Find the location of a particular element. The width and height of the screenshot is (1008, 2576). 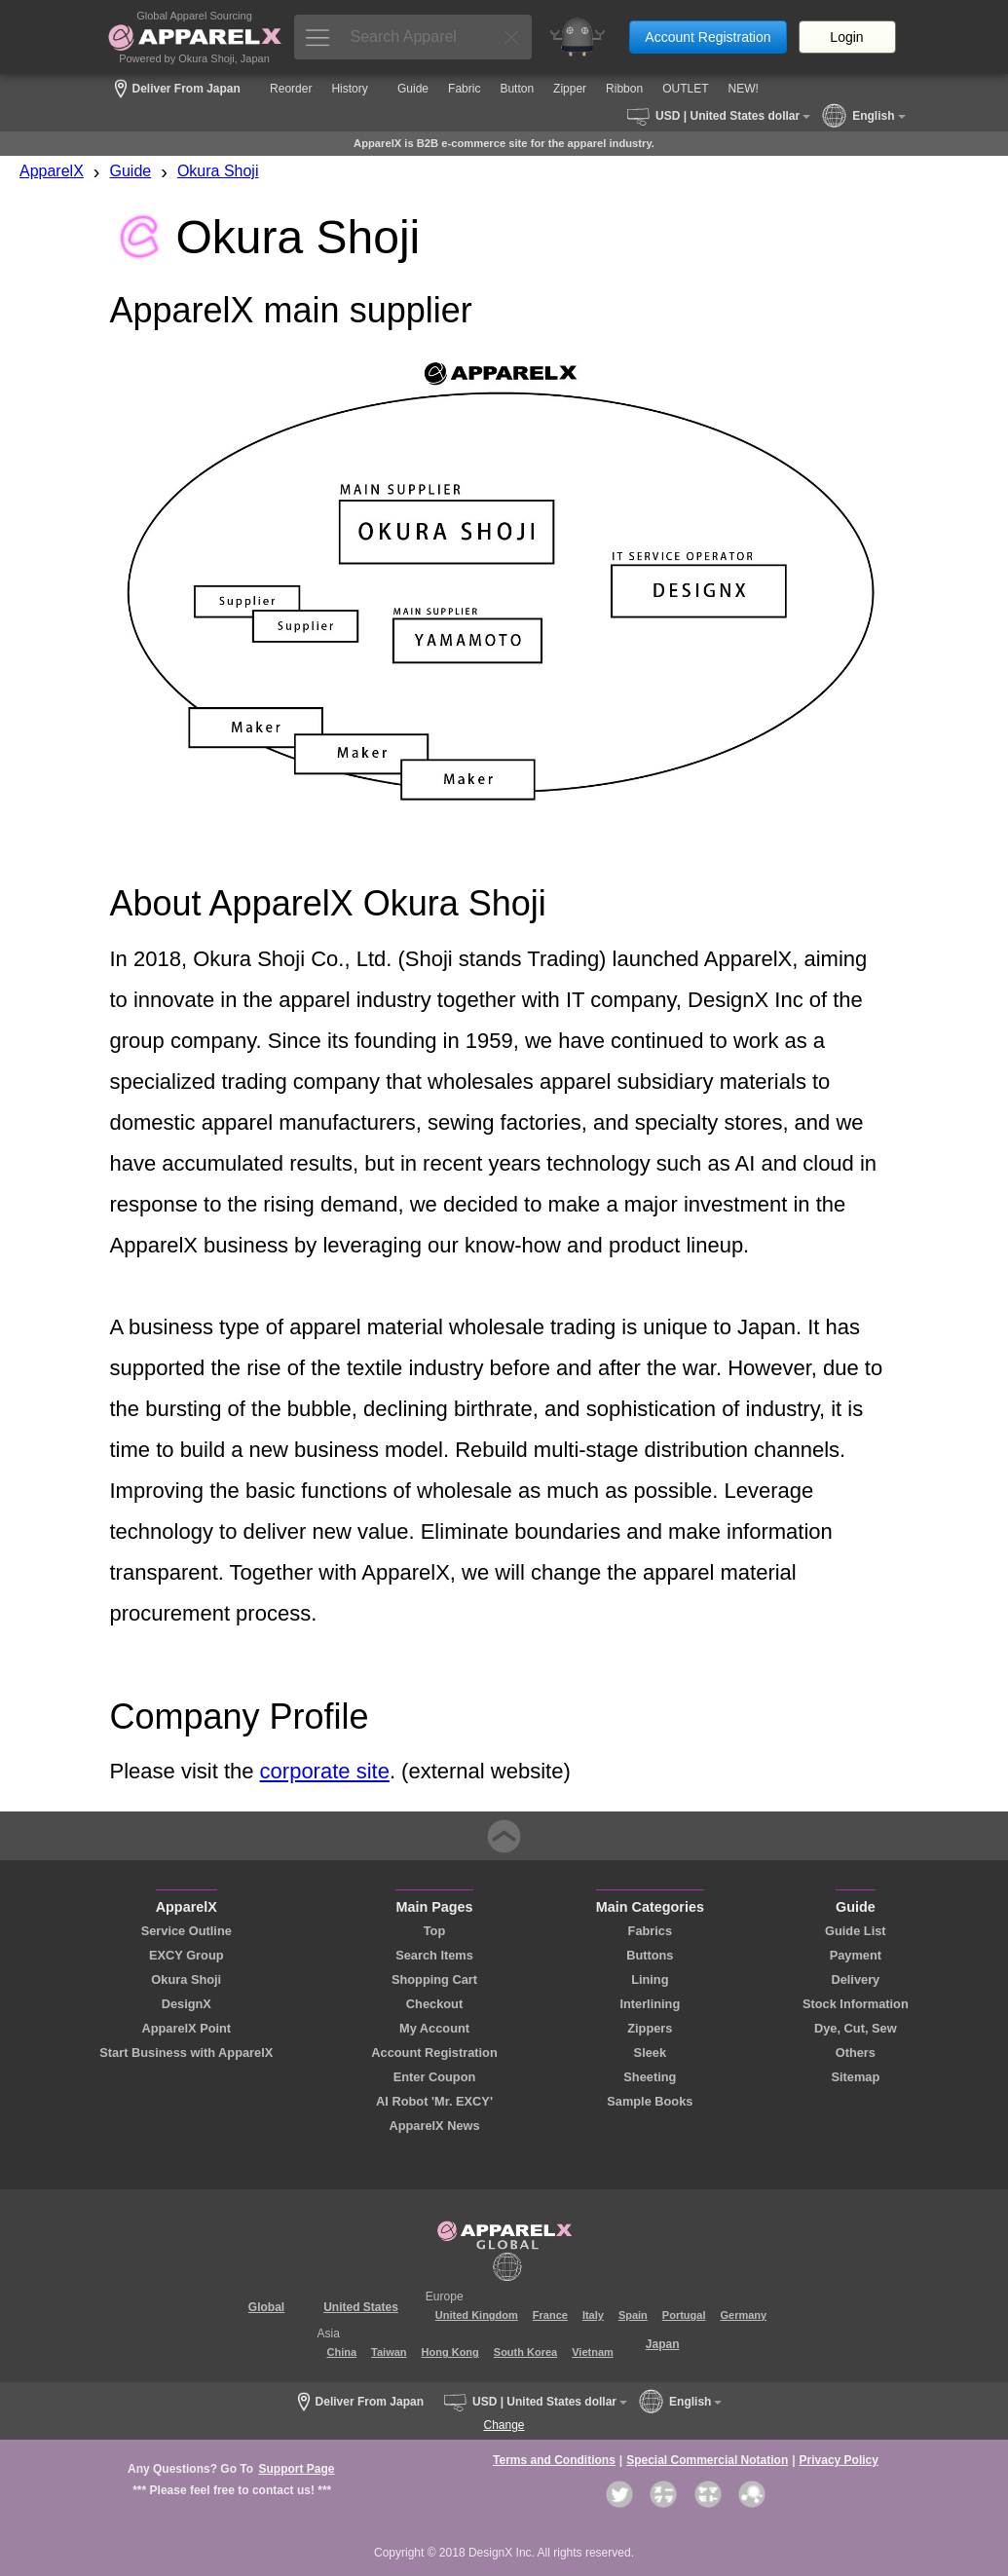

Sitemap is located at coordinates (855, 2077).